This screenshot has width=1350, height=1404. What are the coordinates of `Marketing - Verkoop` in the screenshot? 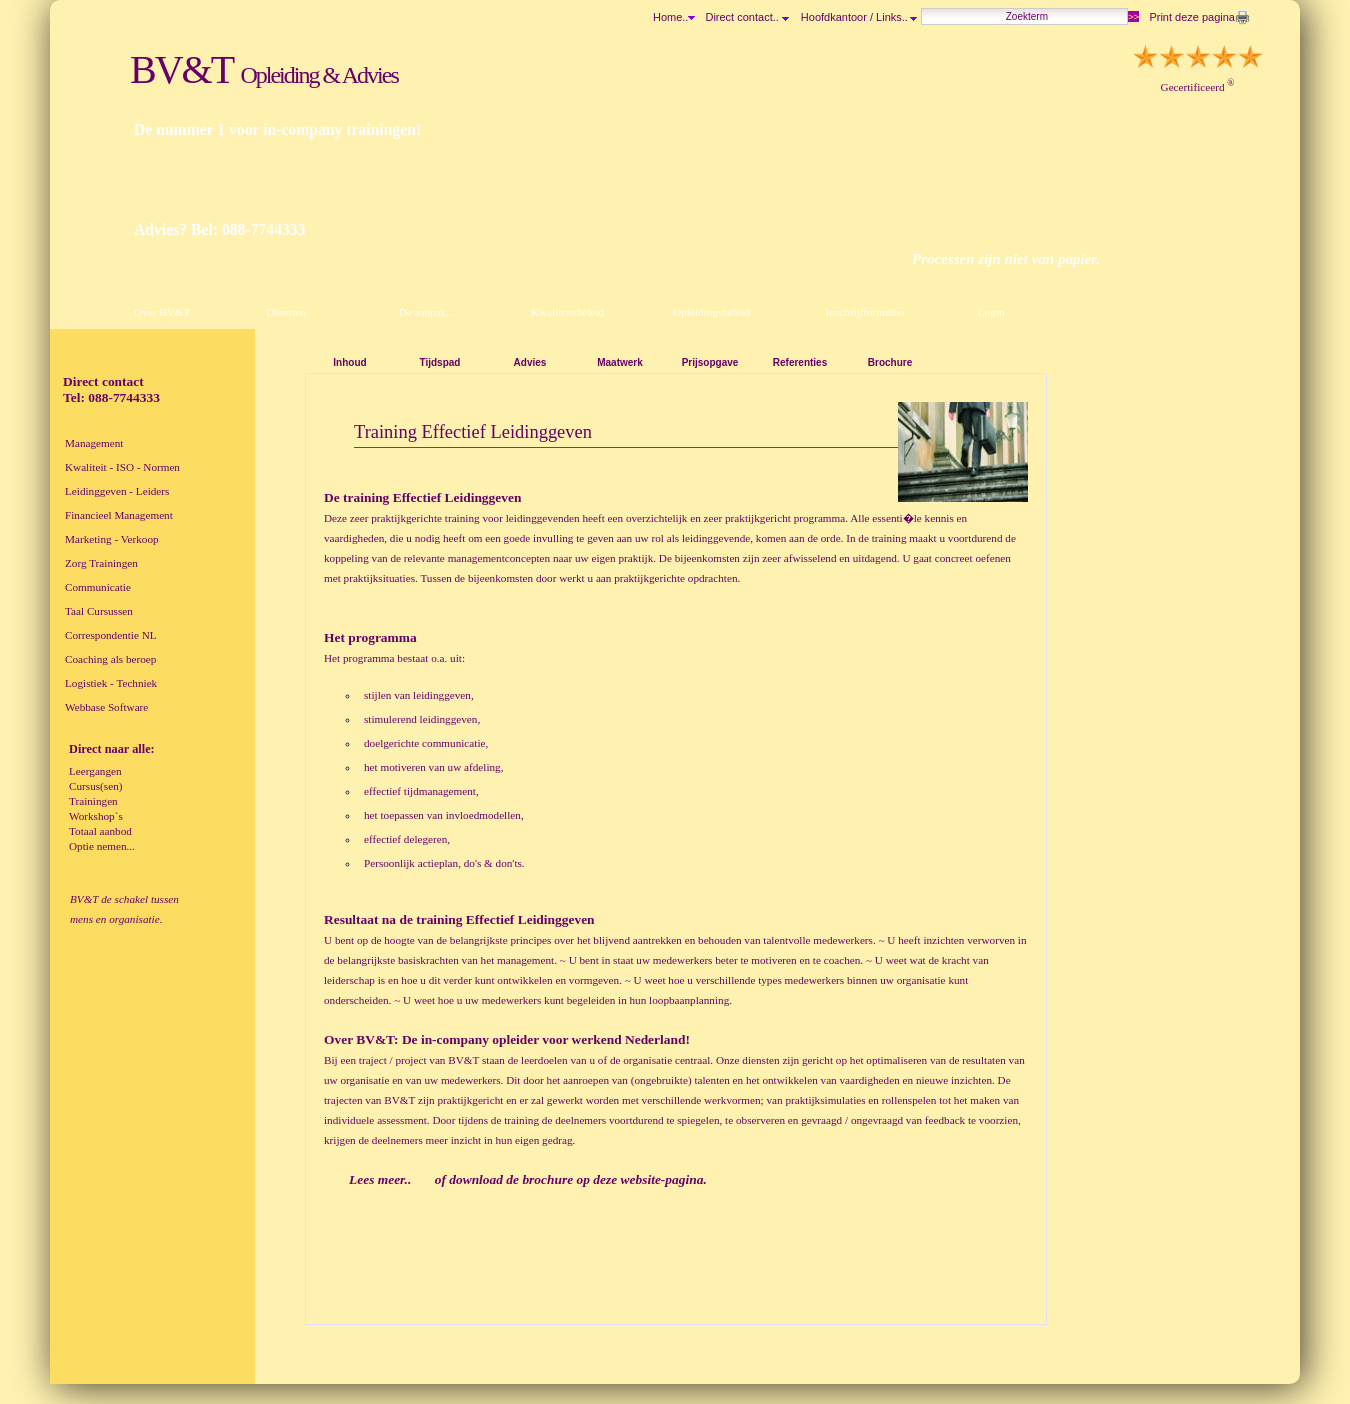 It's located at (112, 539).